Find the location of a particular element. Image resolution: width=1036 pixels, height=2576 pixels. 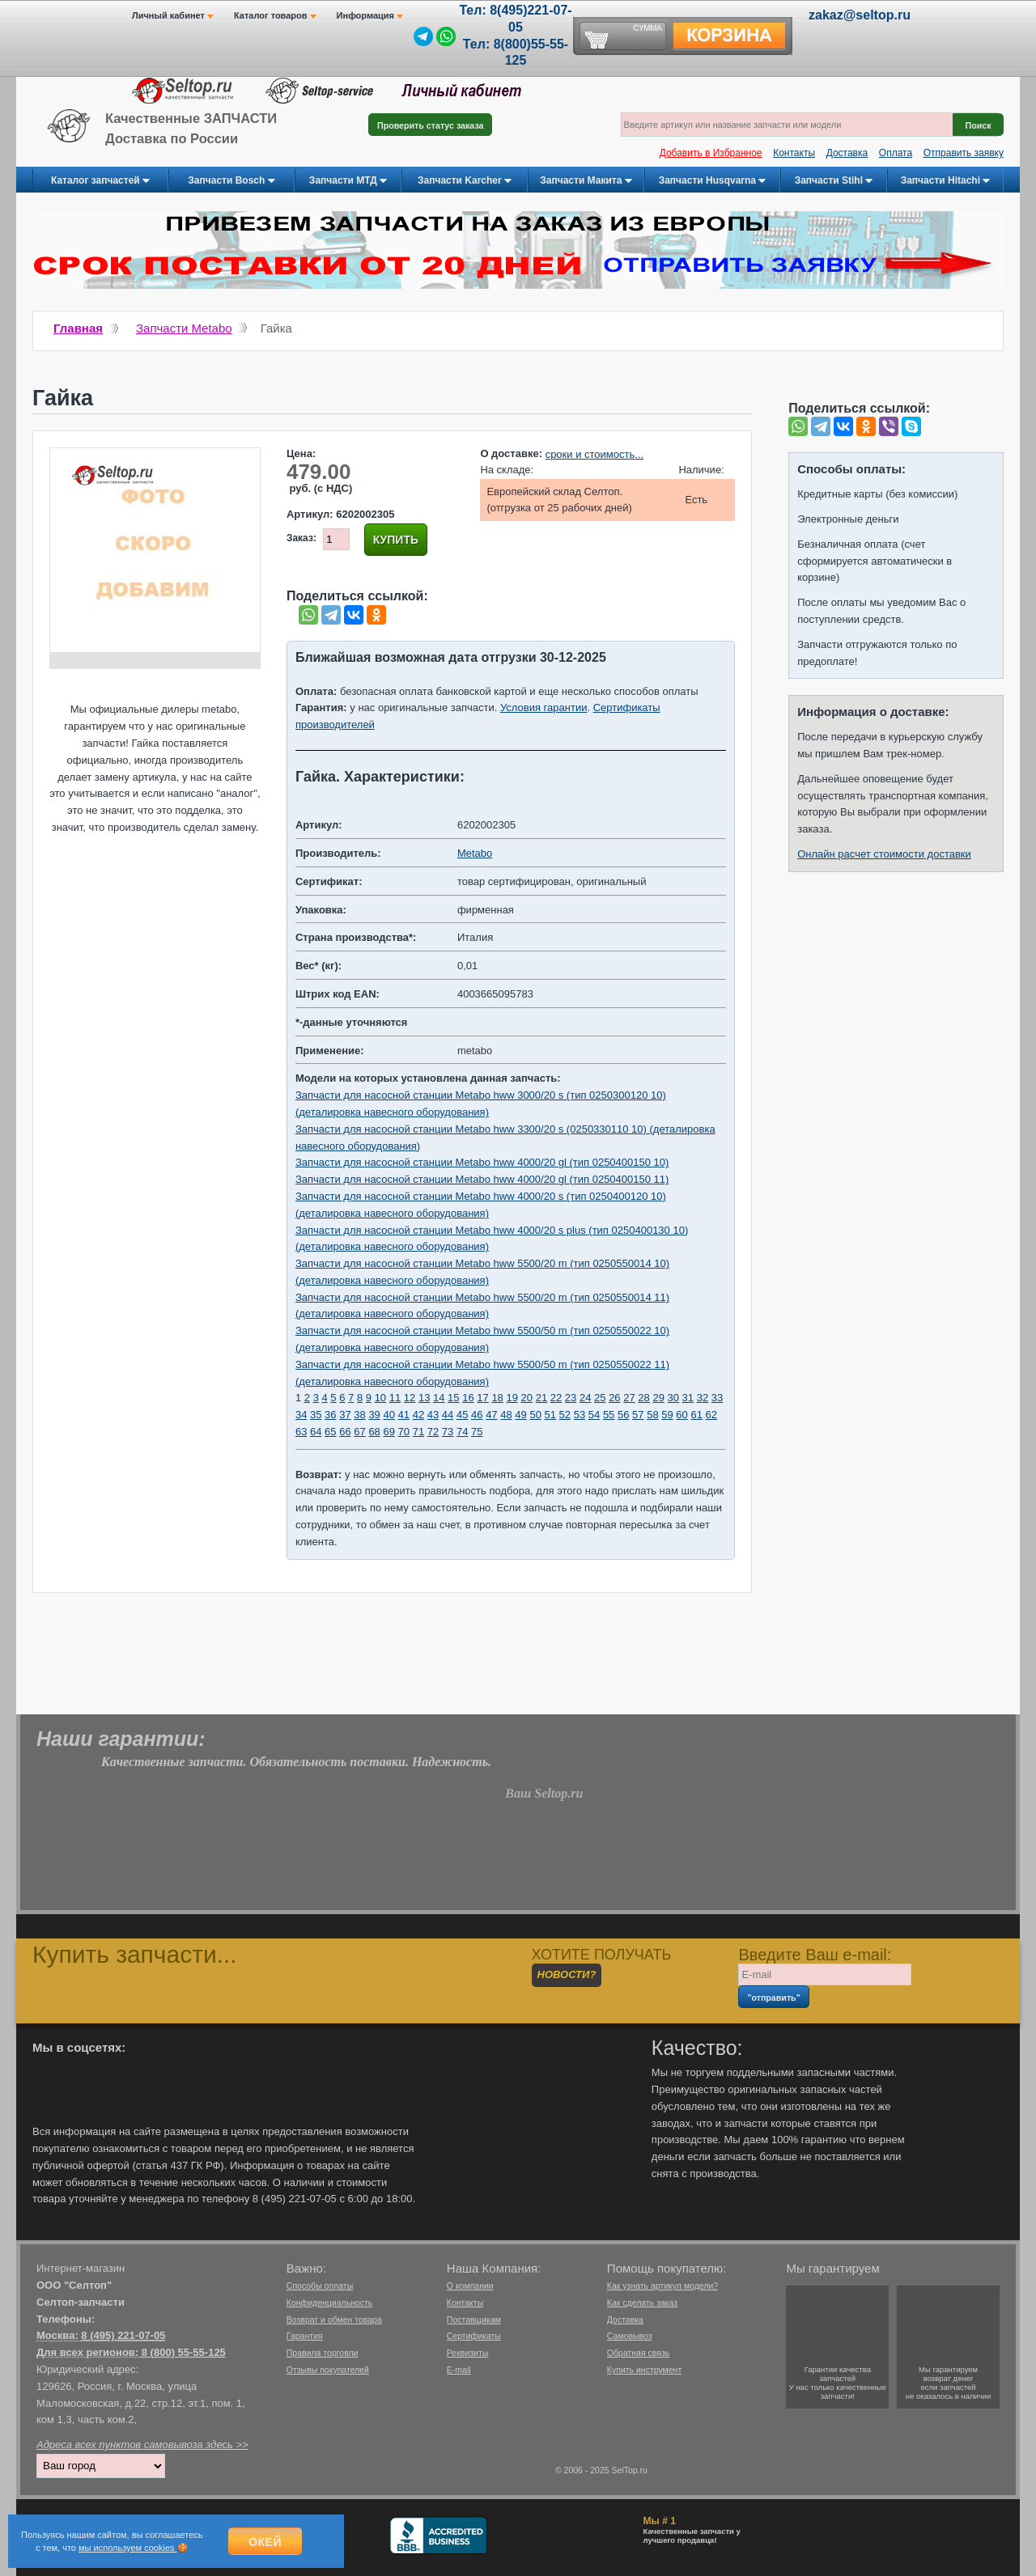

zakaz@seltop.ru is located at coordinates (860, 15).